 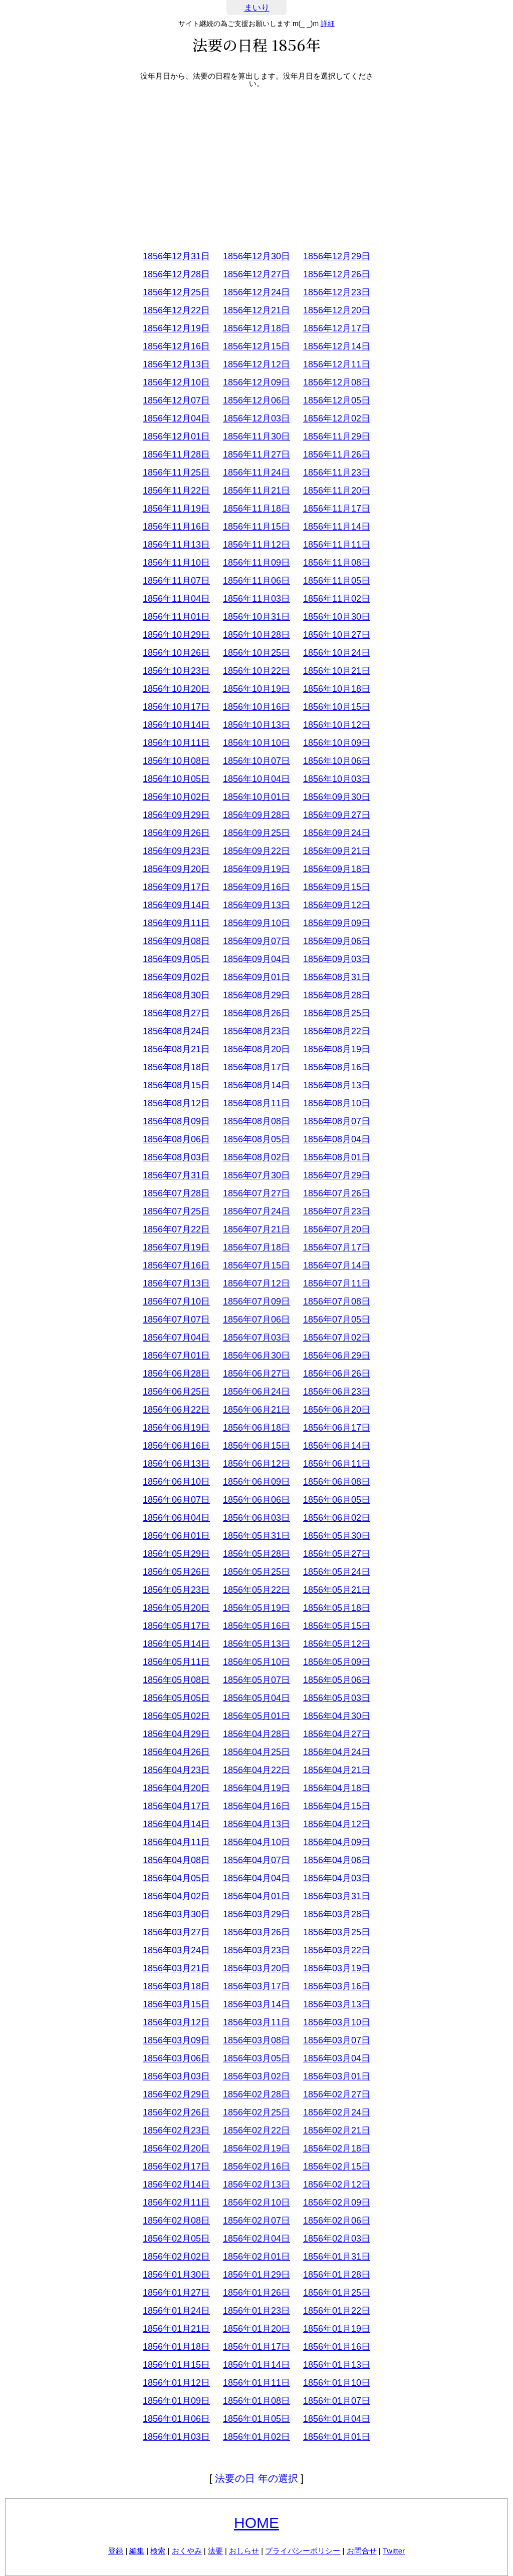 I want to click on 1856年08月28日, so click(x=336, y=995).